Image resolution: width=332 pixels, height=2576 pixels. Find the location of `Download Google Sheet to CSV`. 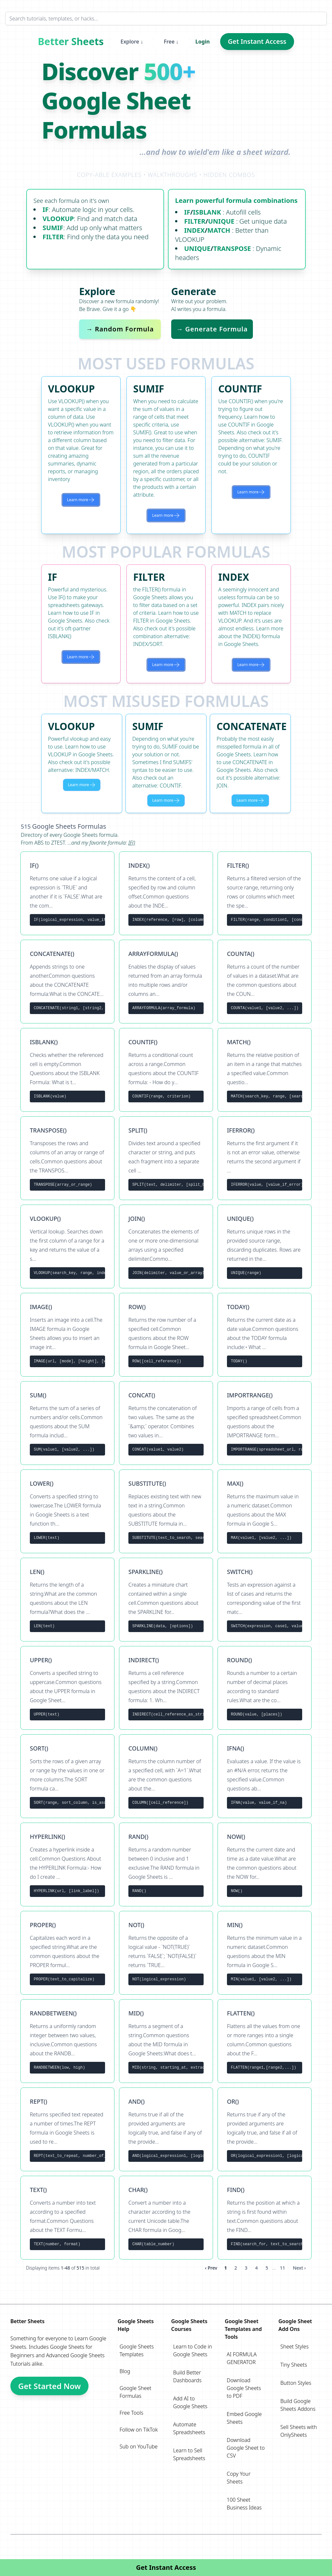

Download Google Sheet to CSV is located at coordinates (246, 2447).